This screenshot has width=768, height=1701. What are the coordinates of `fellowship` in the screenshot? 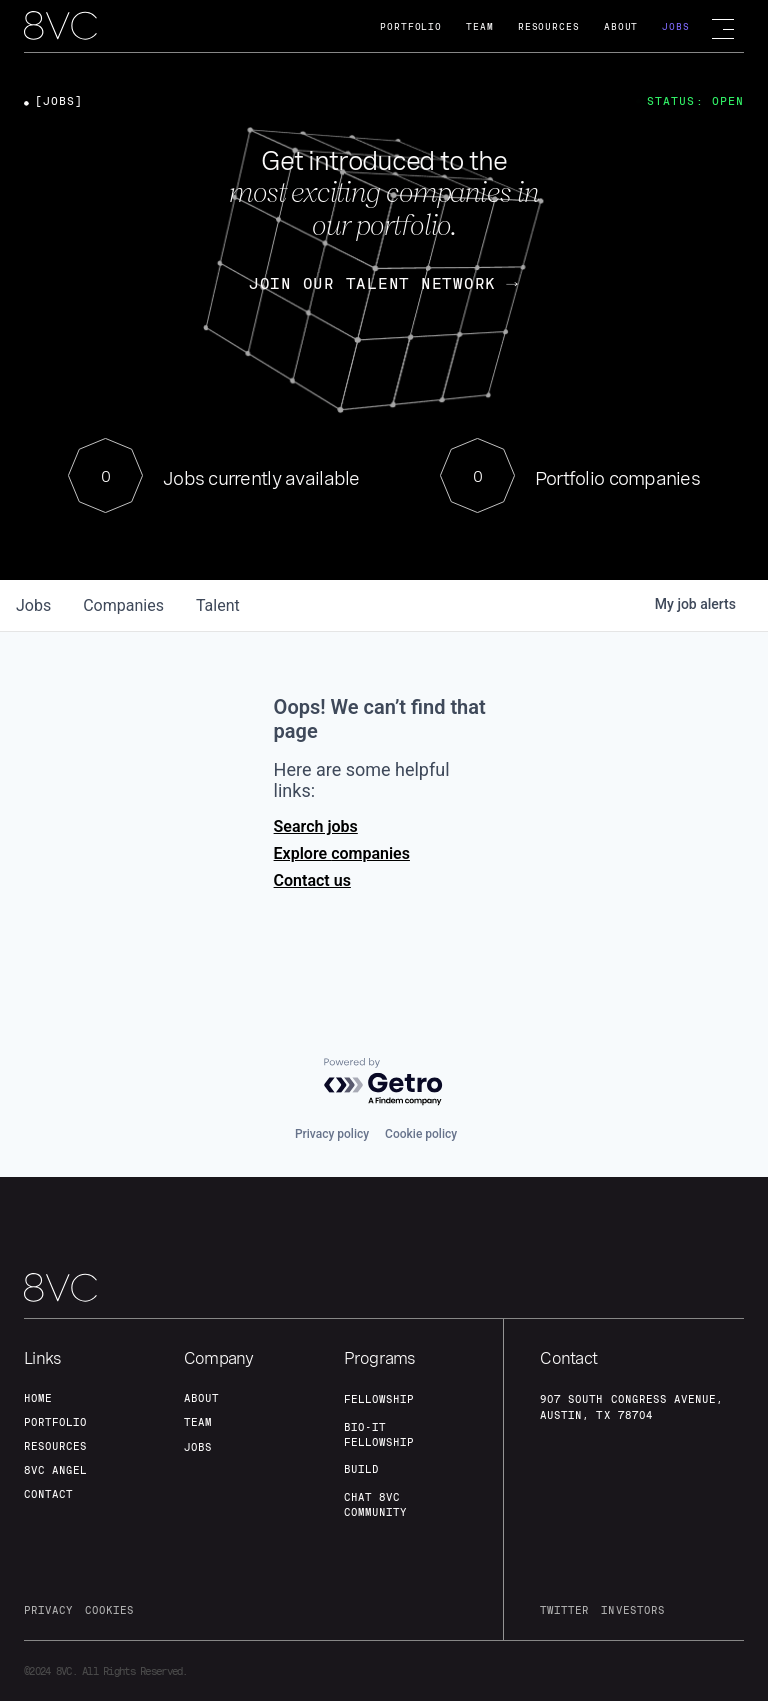 It's located at (379, 1399).